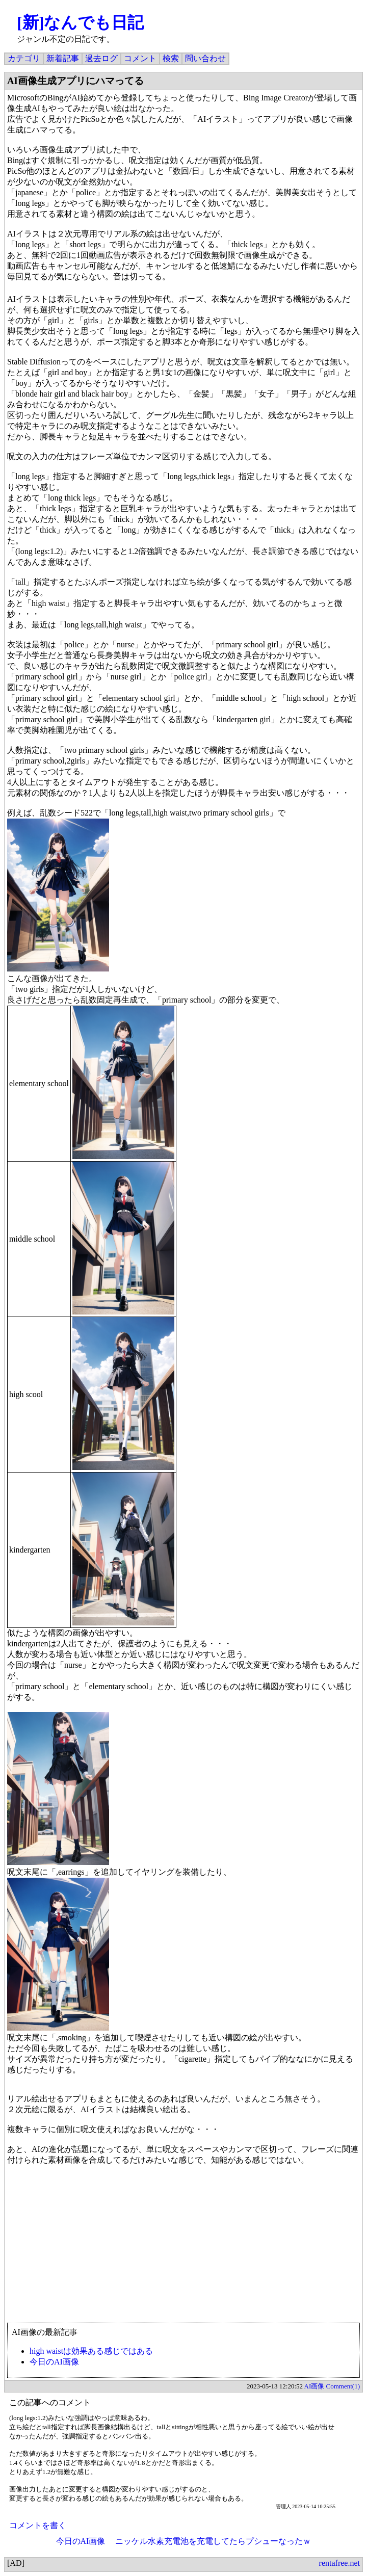 The image size is (367, 2576). Describe the element at coordinates (80, 22) in the screenshot. I see `[新]なんでも日記` at that location.